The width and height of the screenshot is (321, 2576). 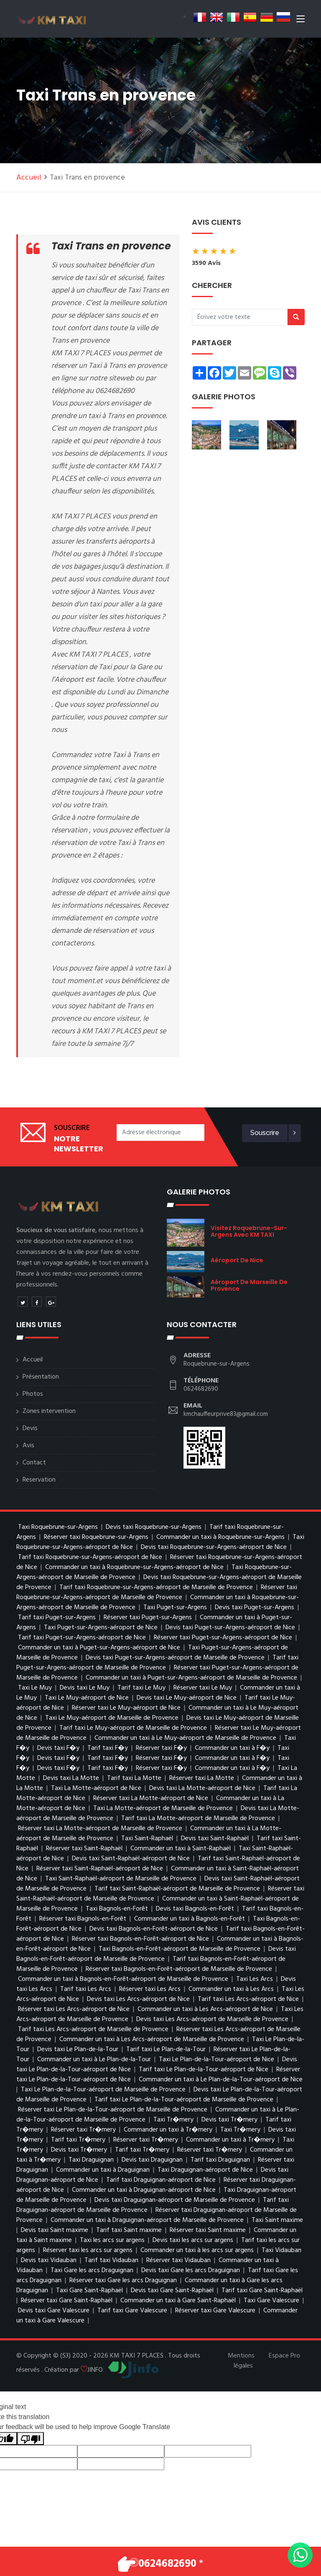 I want to click on Mentions légales, so click(x=241, y=2360).